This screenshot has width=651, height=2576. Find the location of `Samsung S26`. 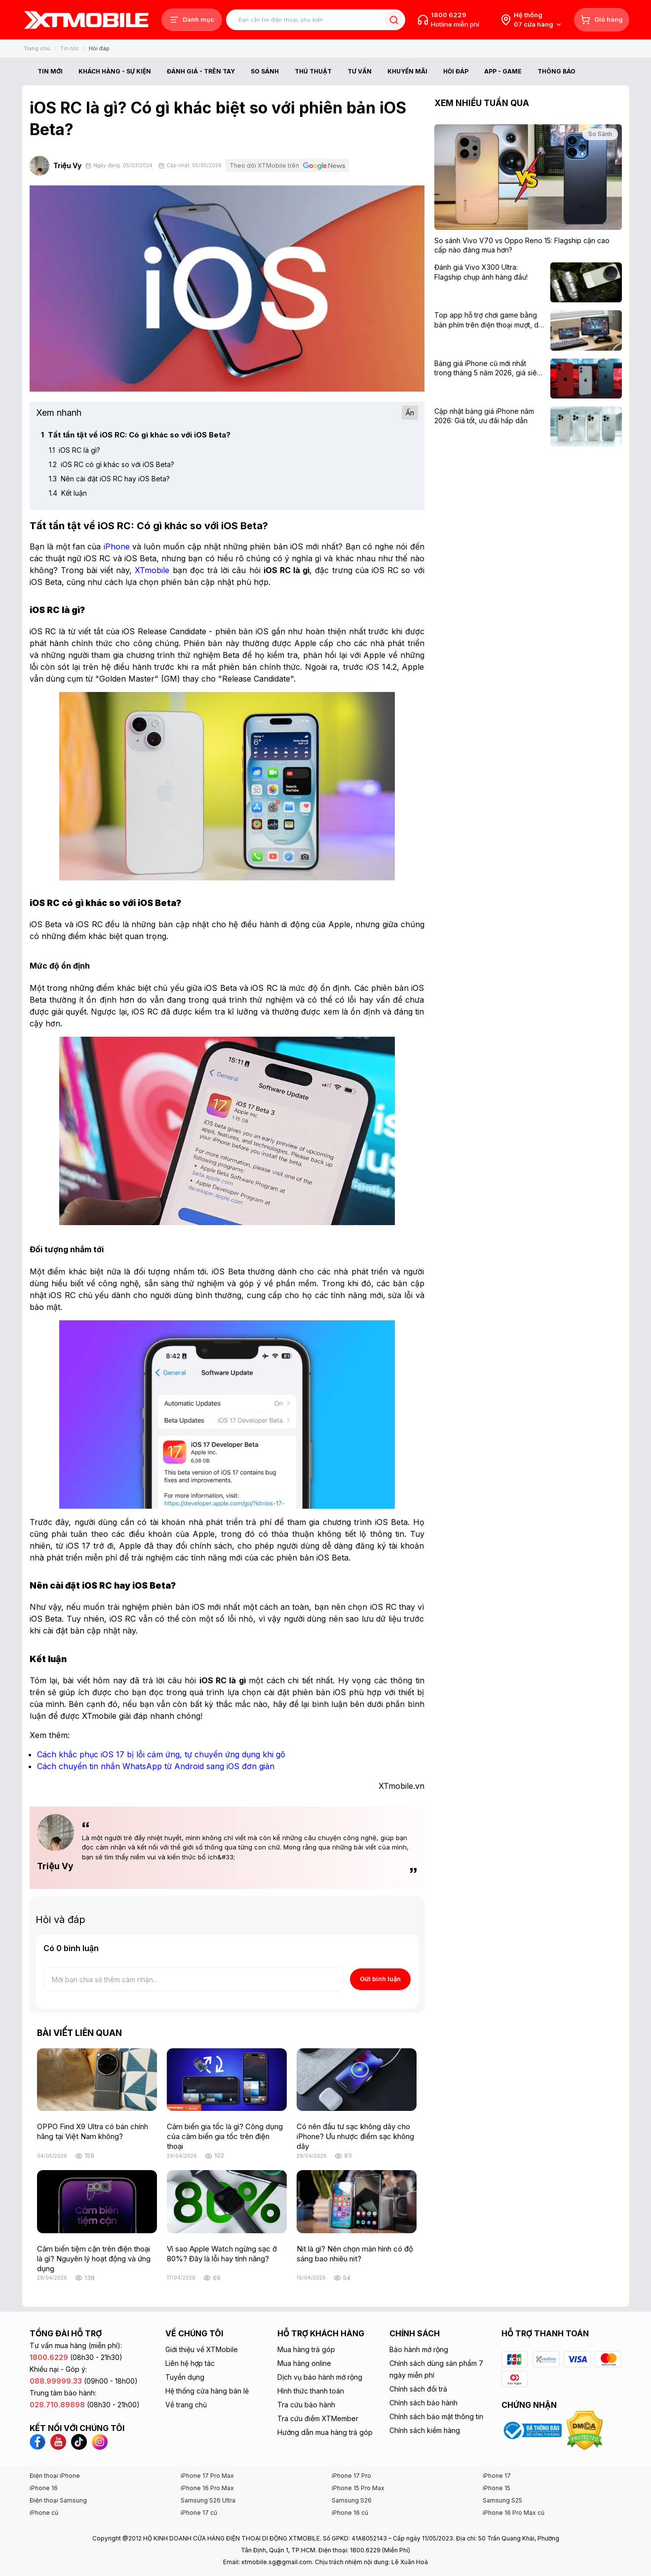

Samsung S26 is located at coordinates (352, 2500).